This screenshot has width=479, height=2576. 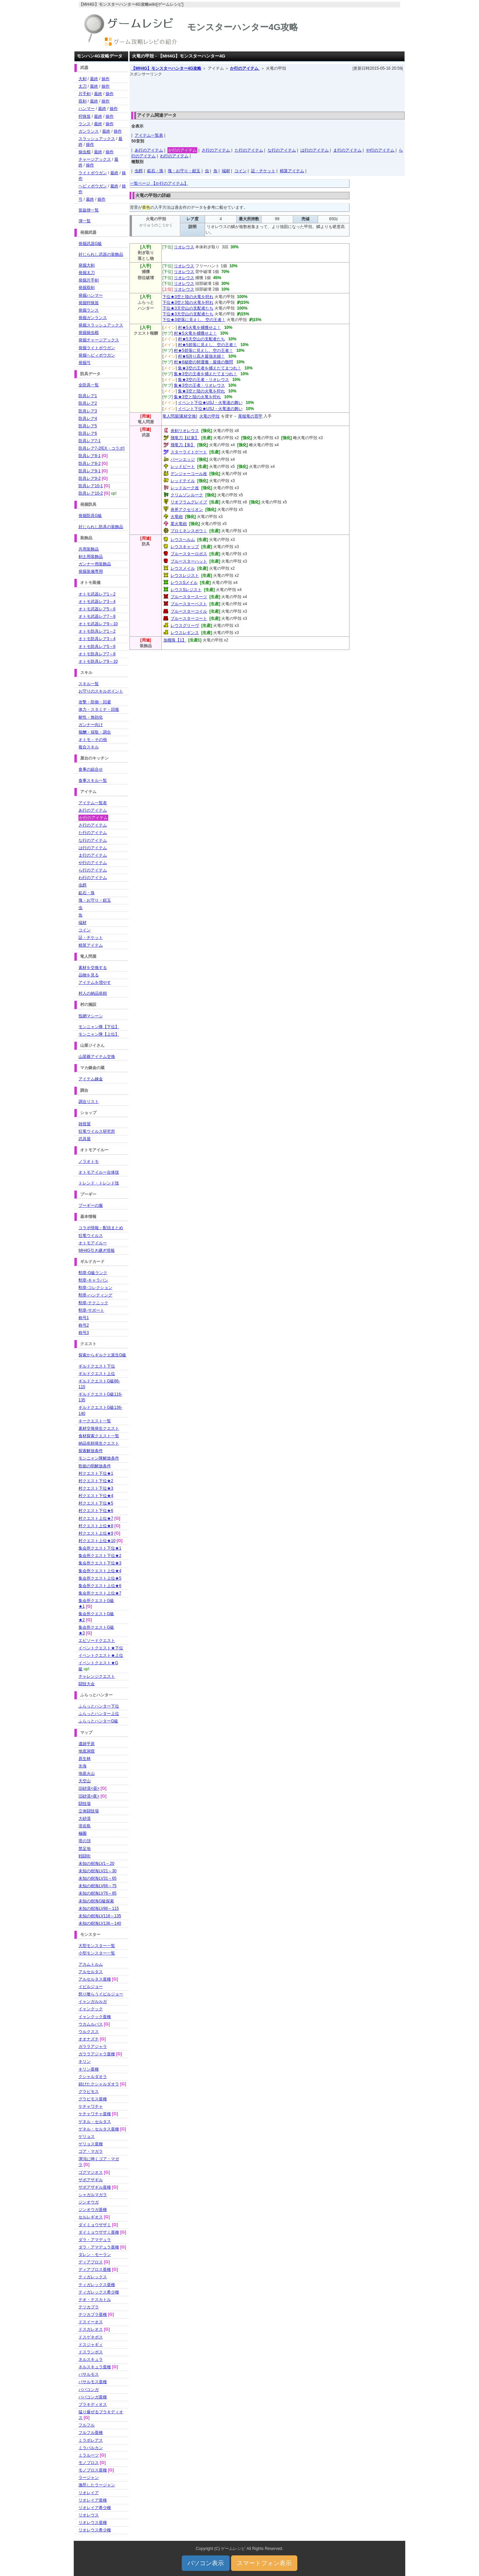 I want to click on テツカブラ亜種, so click(x=92, y=2314).